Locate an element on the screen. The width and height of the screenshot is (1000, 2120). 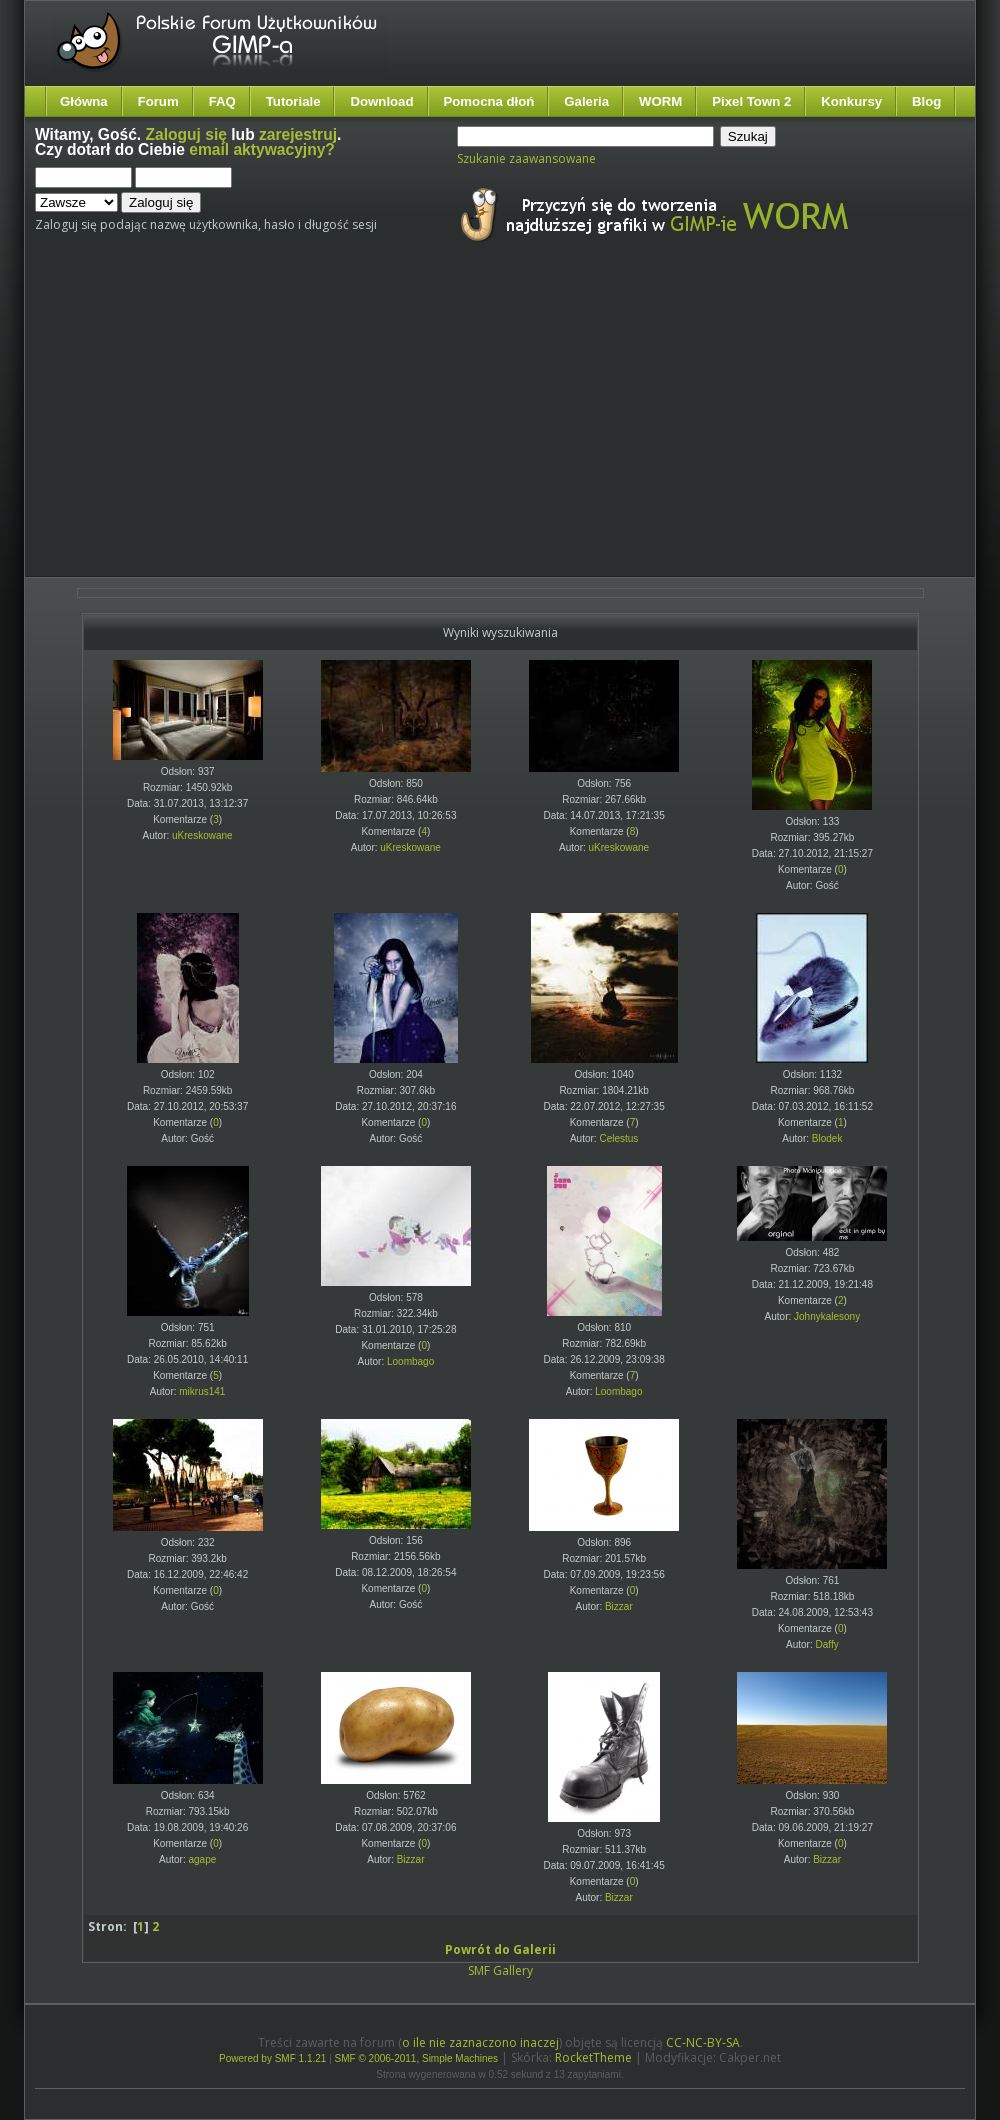
Tutoriale is located at coordinates (293, 101).